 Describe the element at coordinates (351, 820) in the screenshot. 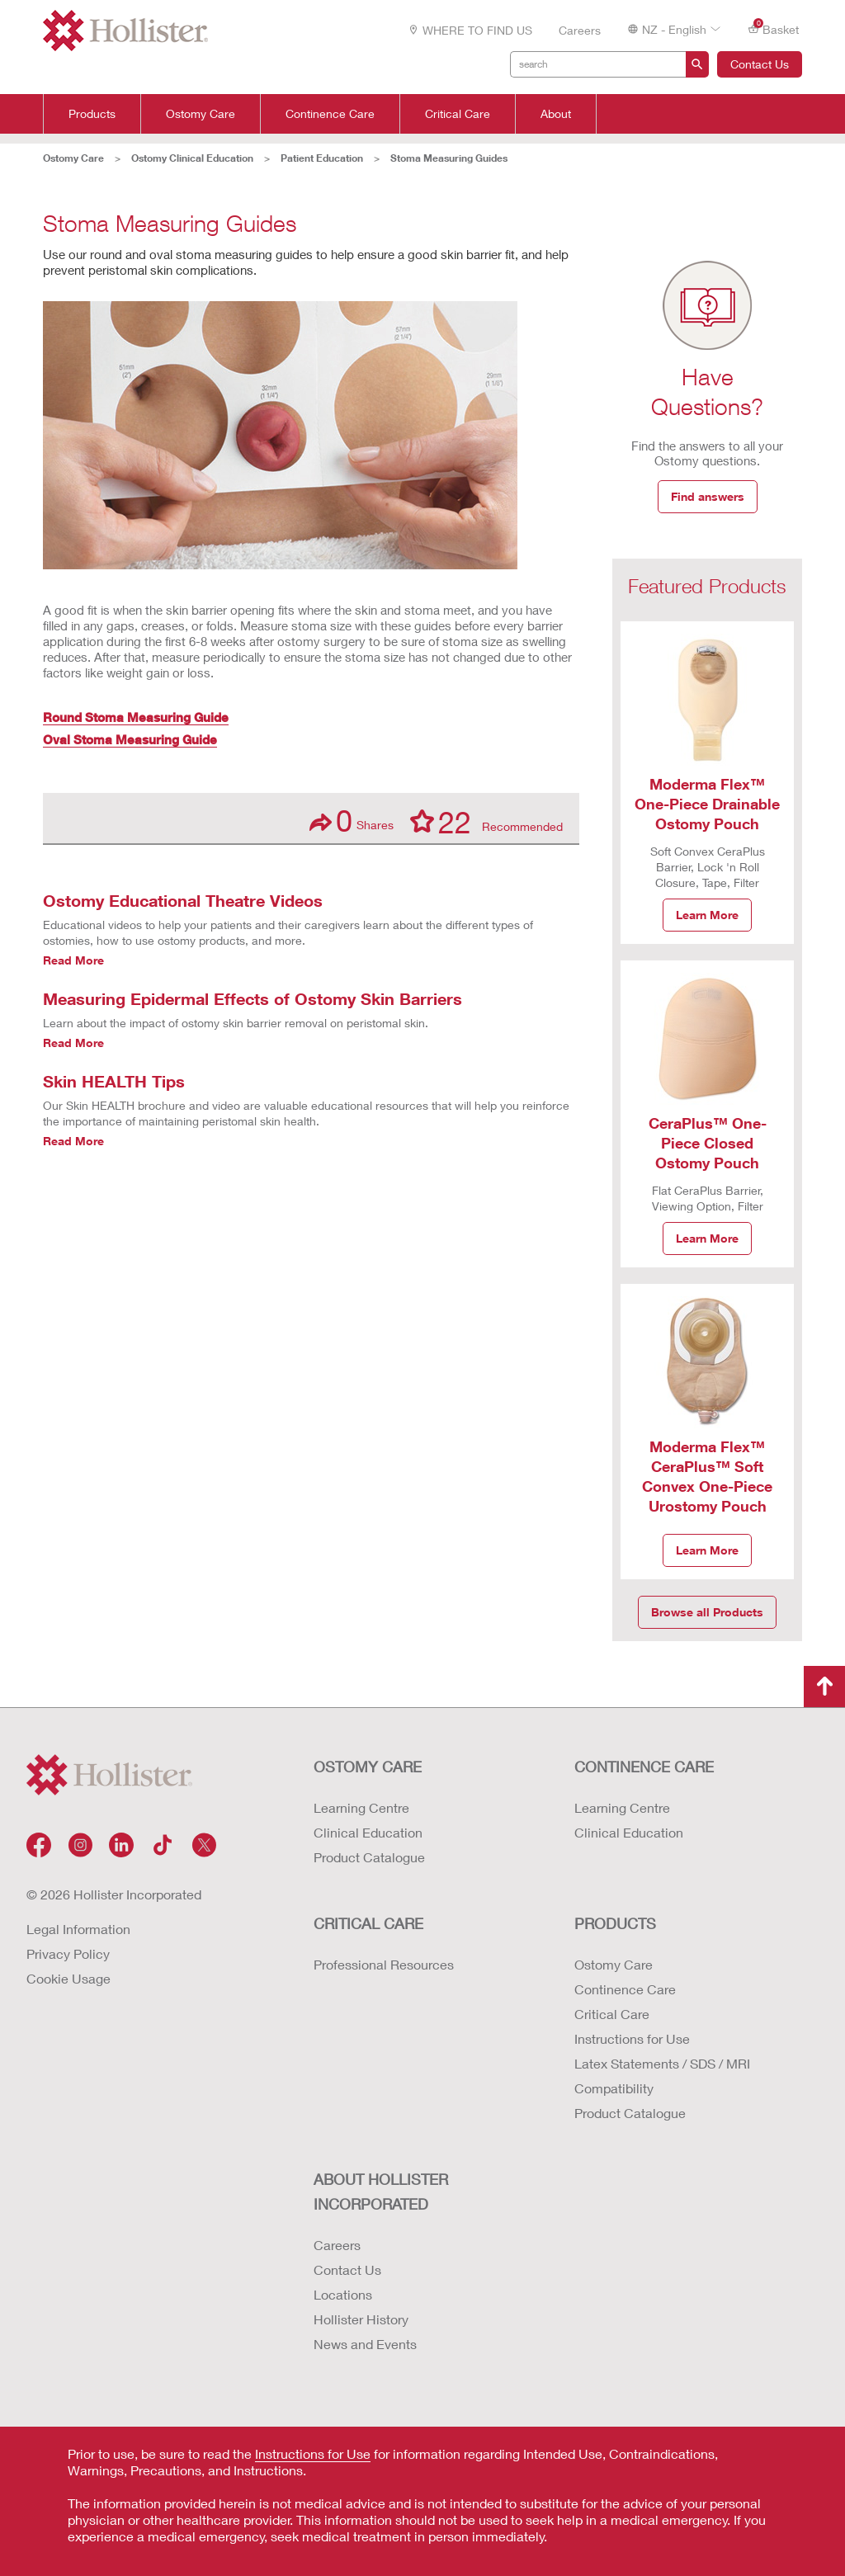

I see `Shares` at that location.